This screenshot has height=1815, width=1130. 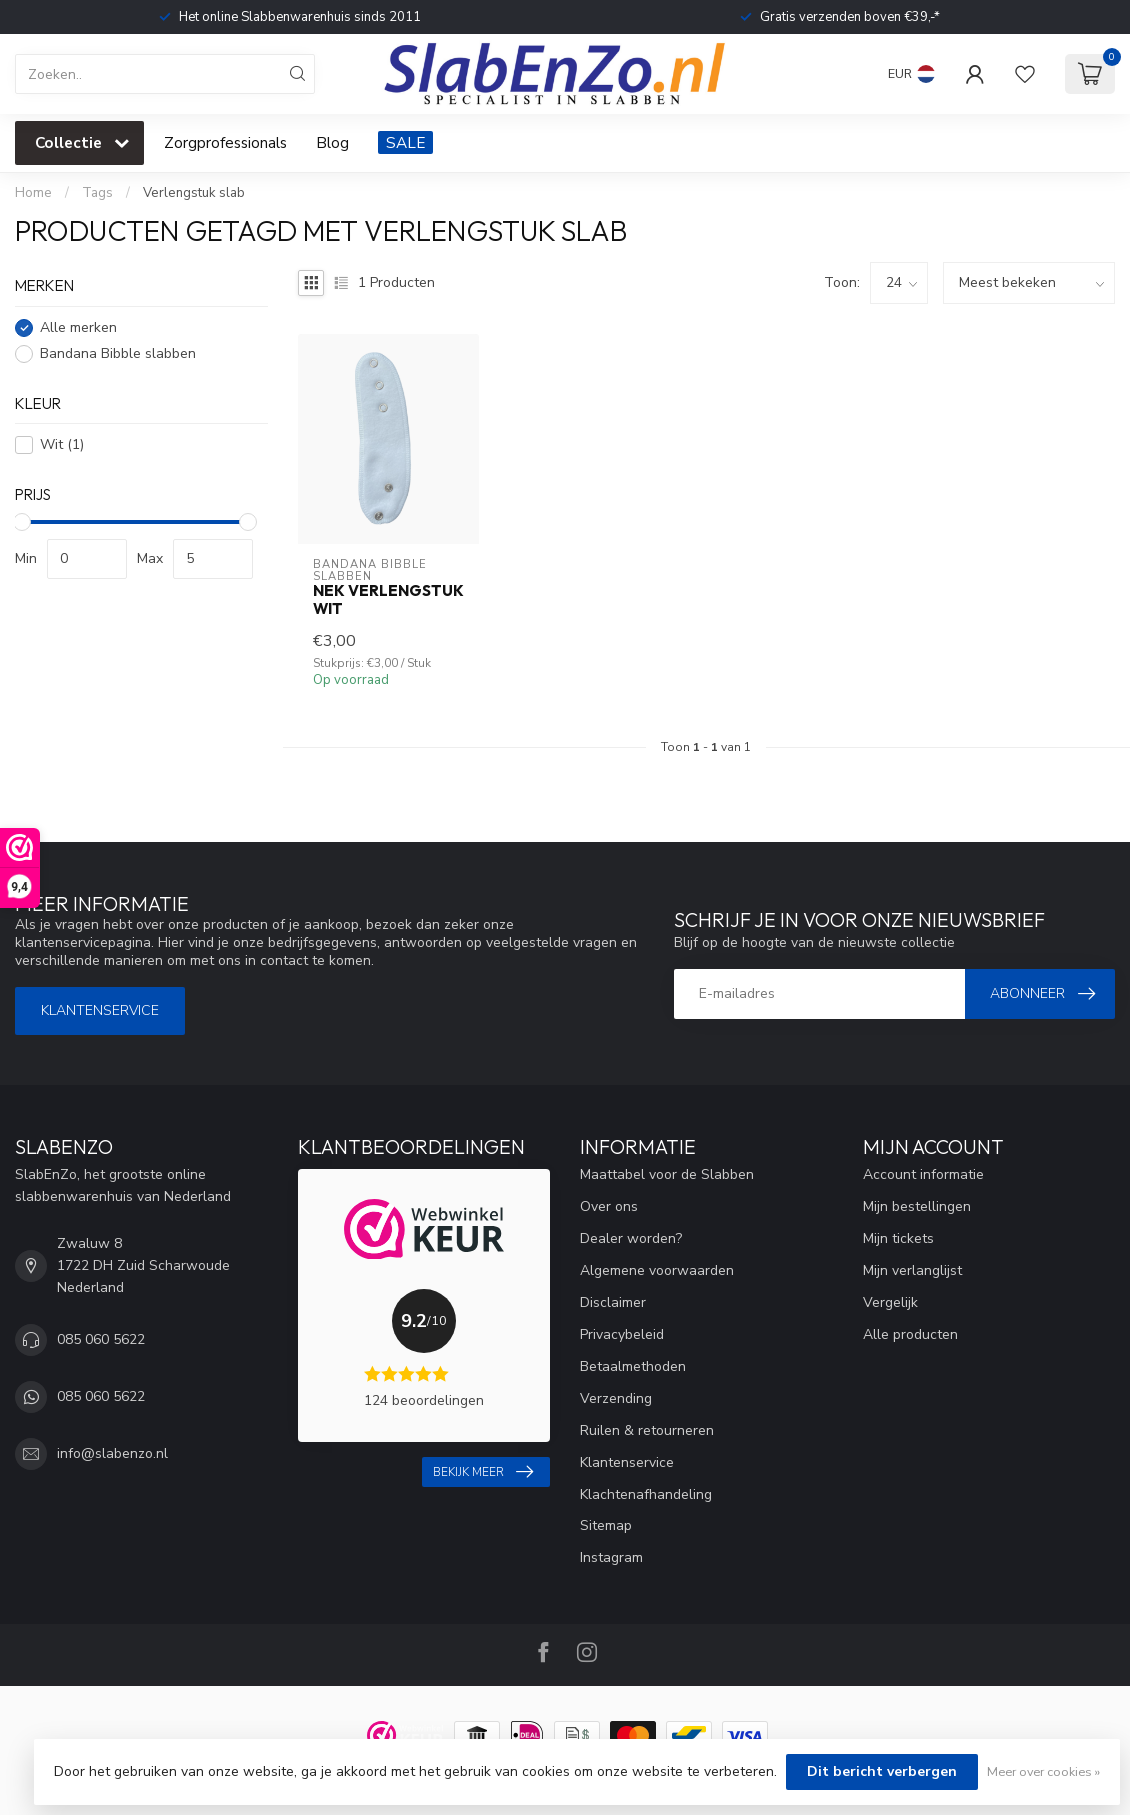 What do you see at coordinates (62, 444) in the screenshot?
I see `Wit` at bounding box center [62, 444].